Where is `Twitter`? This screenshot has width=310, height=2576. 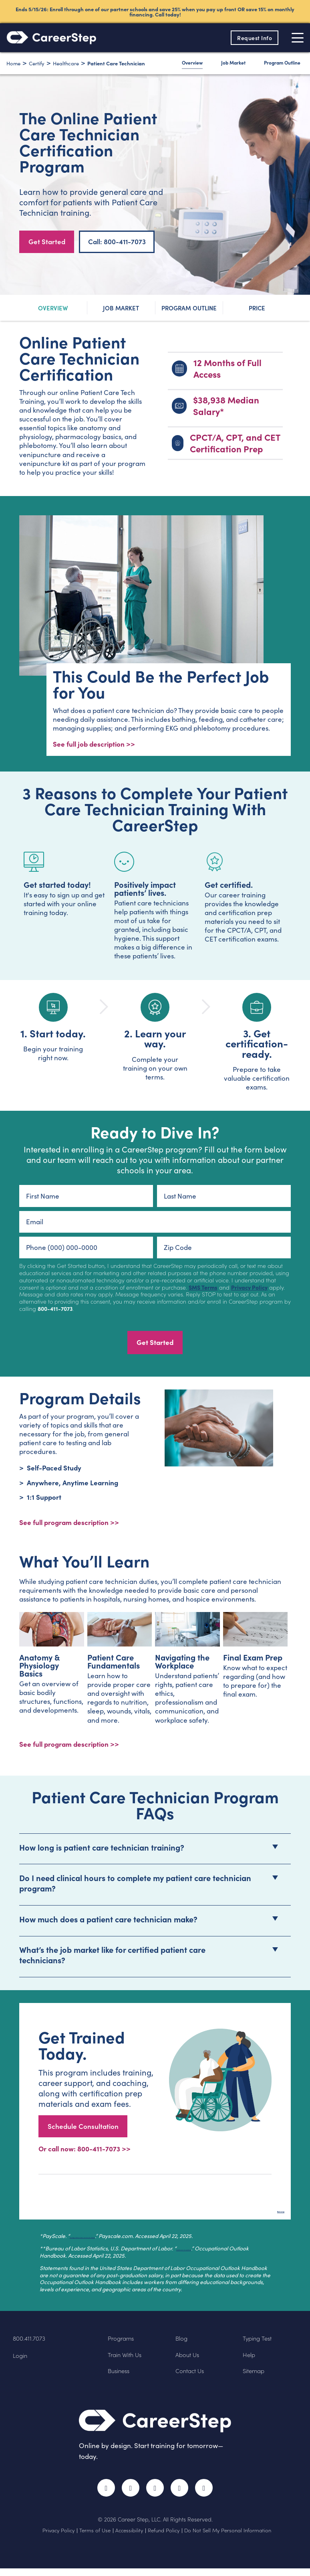 Twitter is located at coordinates (128, 2494).